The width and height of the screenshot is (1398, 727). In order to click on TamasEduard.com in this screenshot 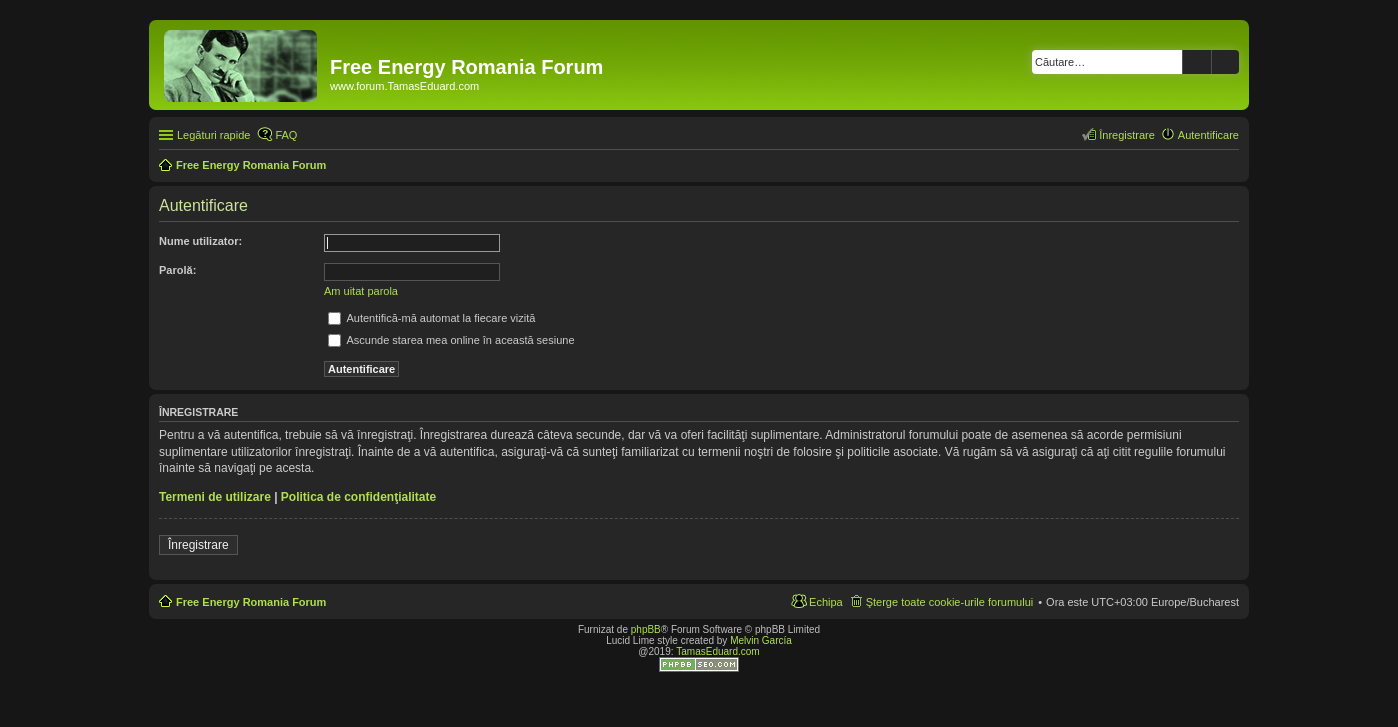, I will do `click(717, 651)`.